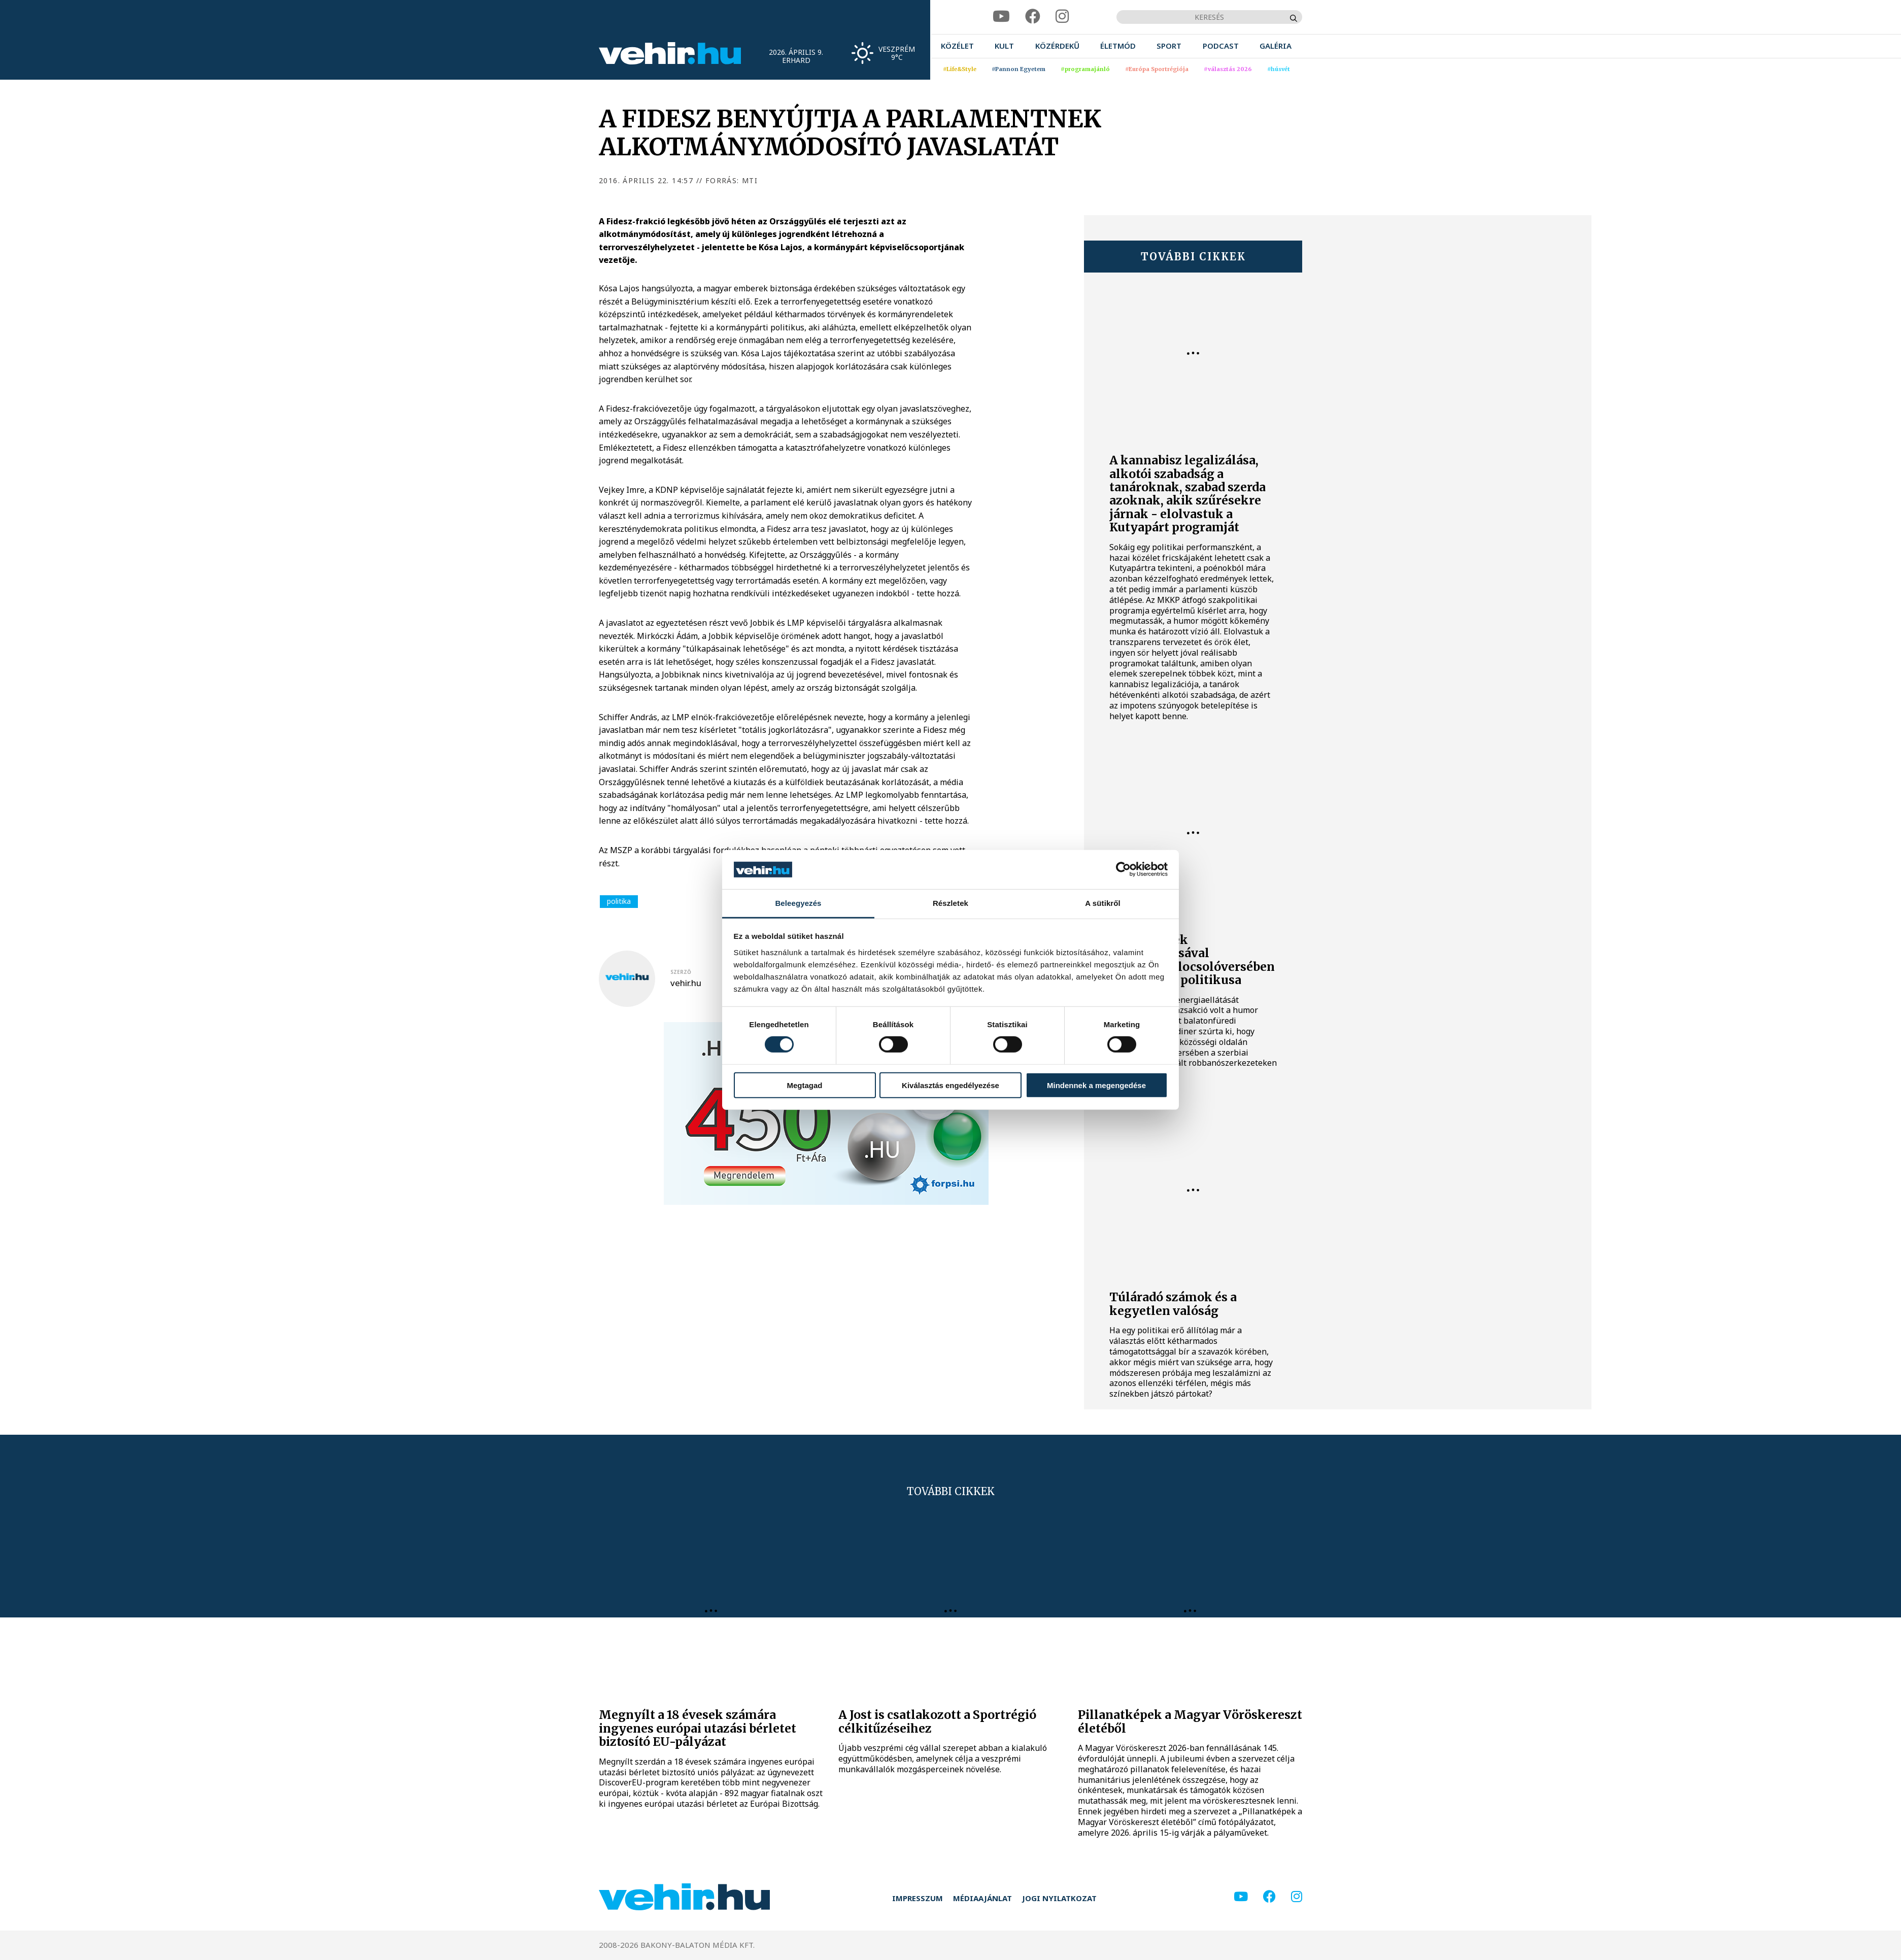 The height and width of the screenshot is (1960, 1901). I want to click on [facebook], so click(1032, 16).